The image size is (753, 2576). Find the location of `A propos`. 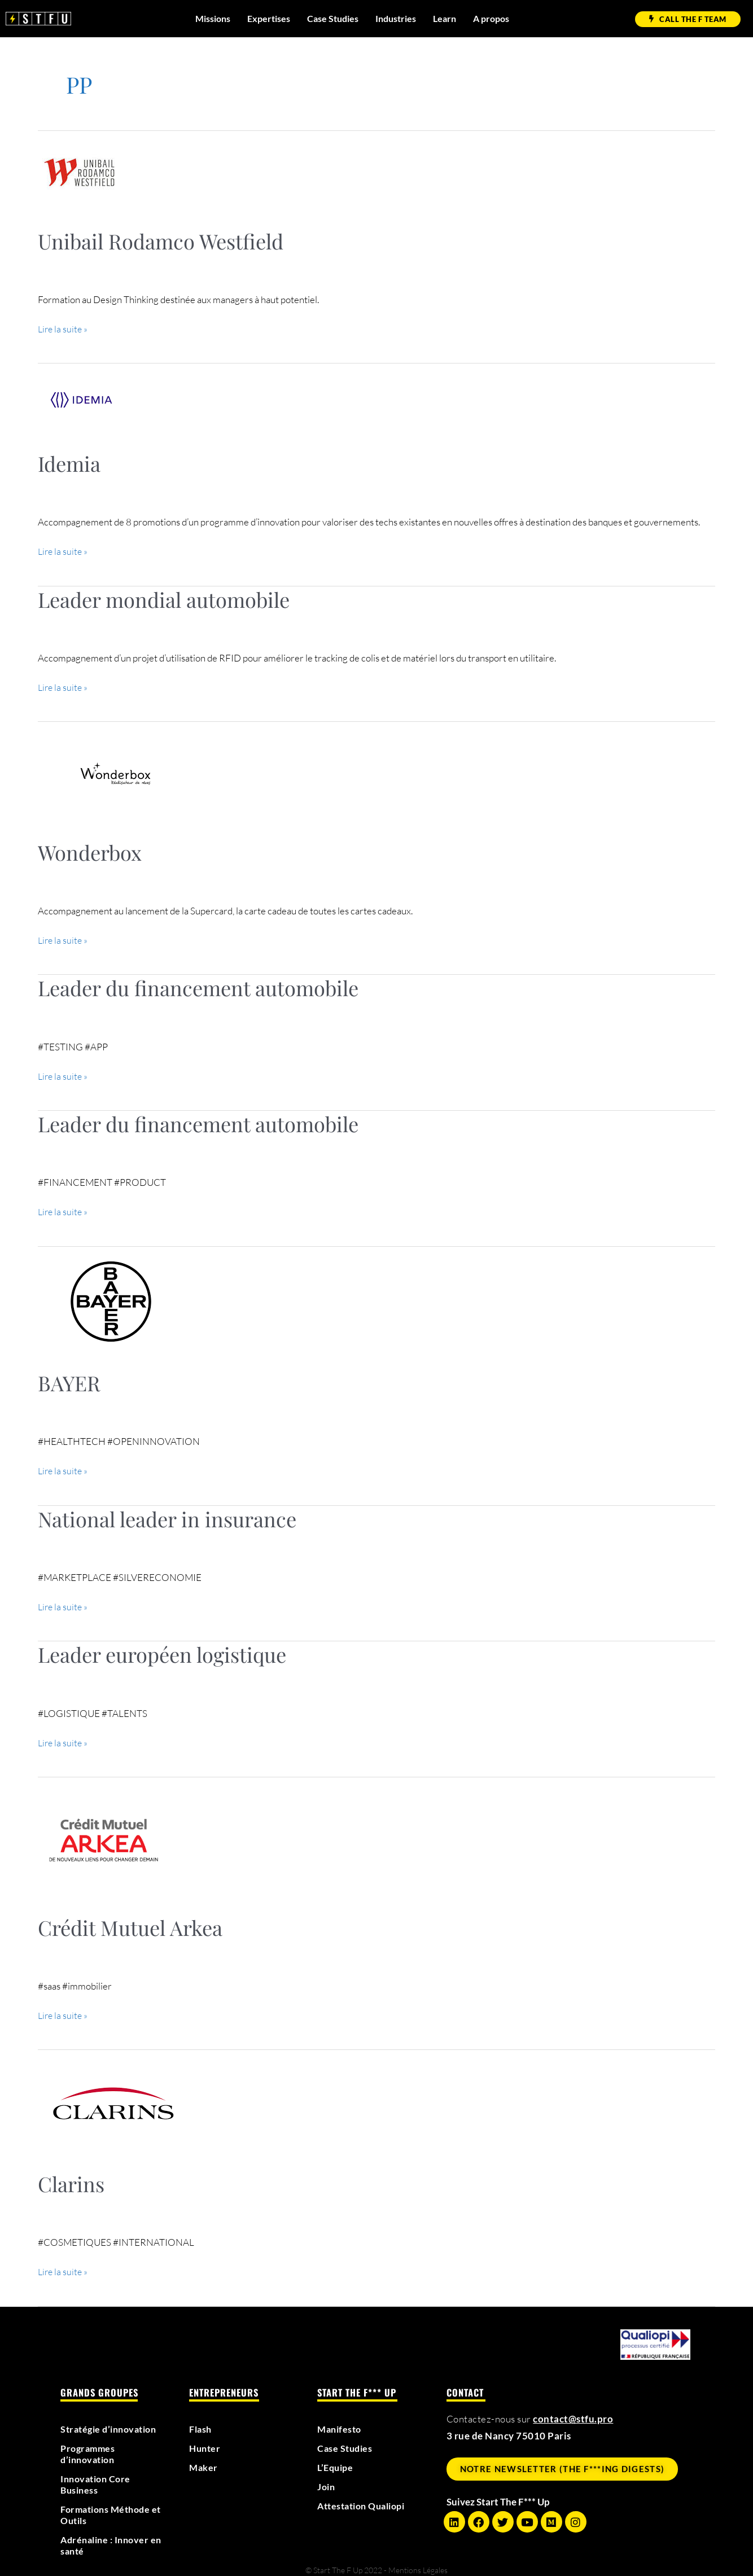

A propos is located at coordinates (491, 18).